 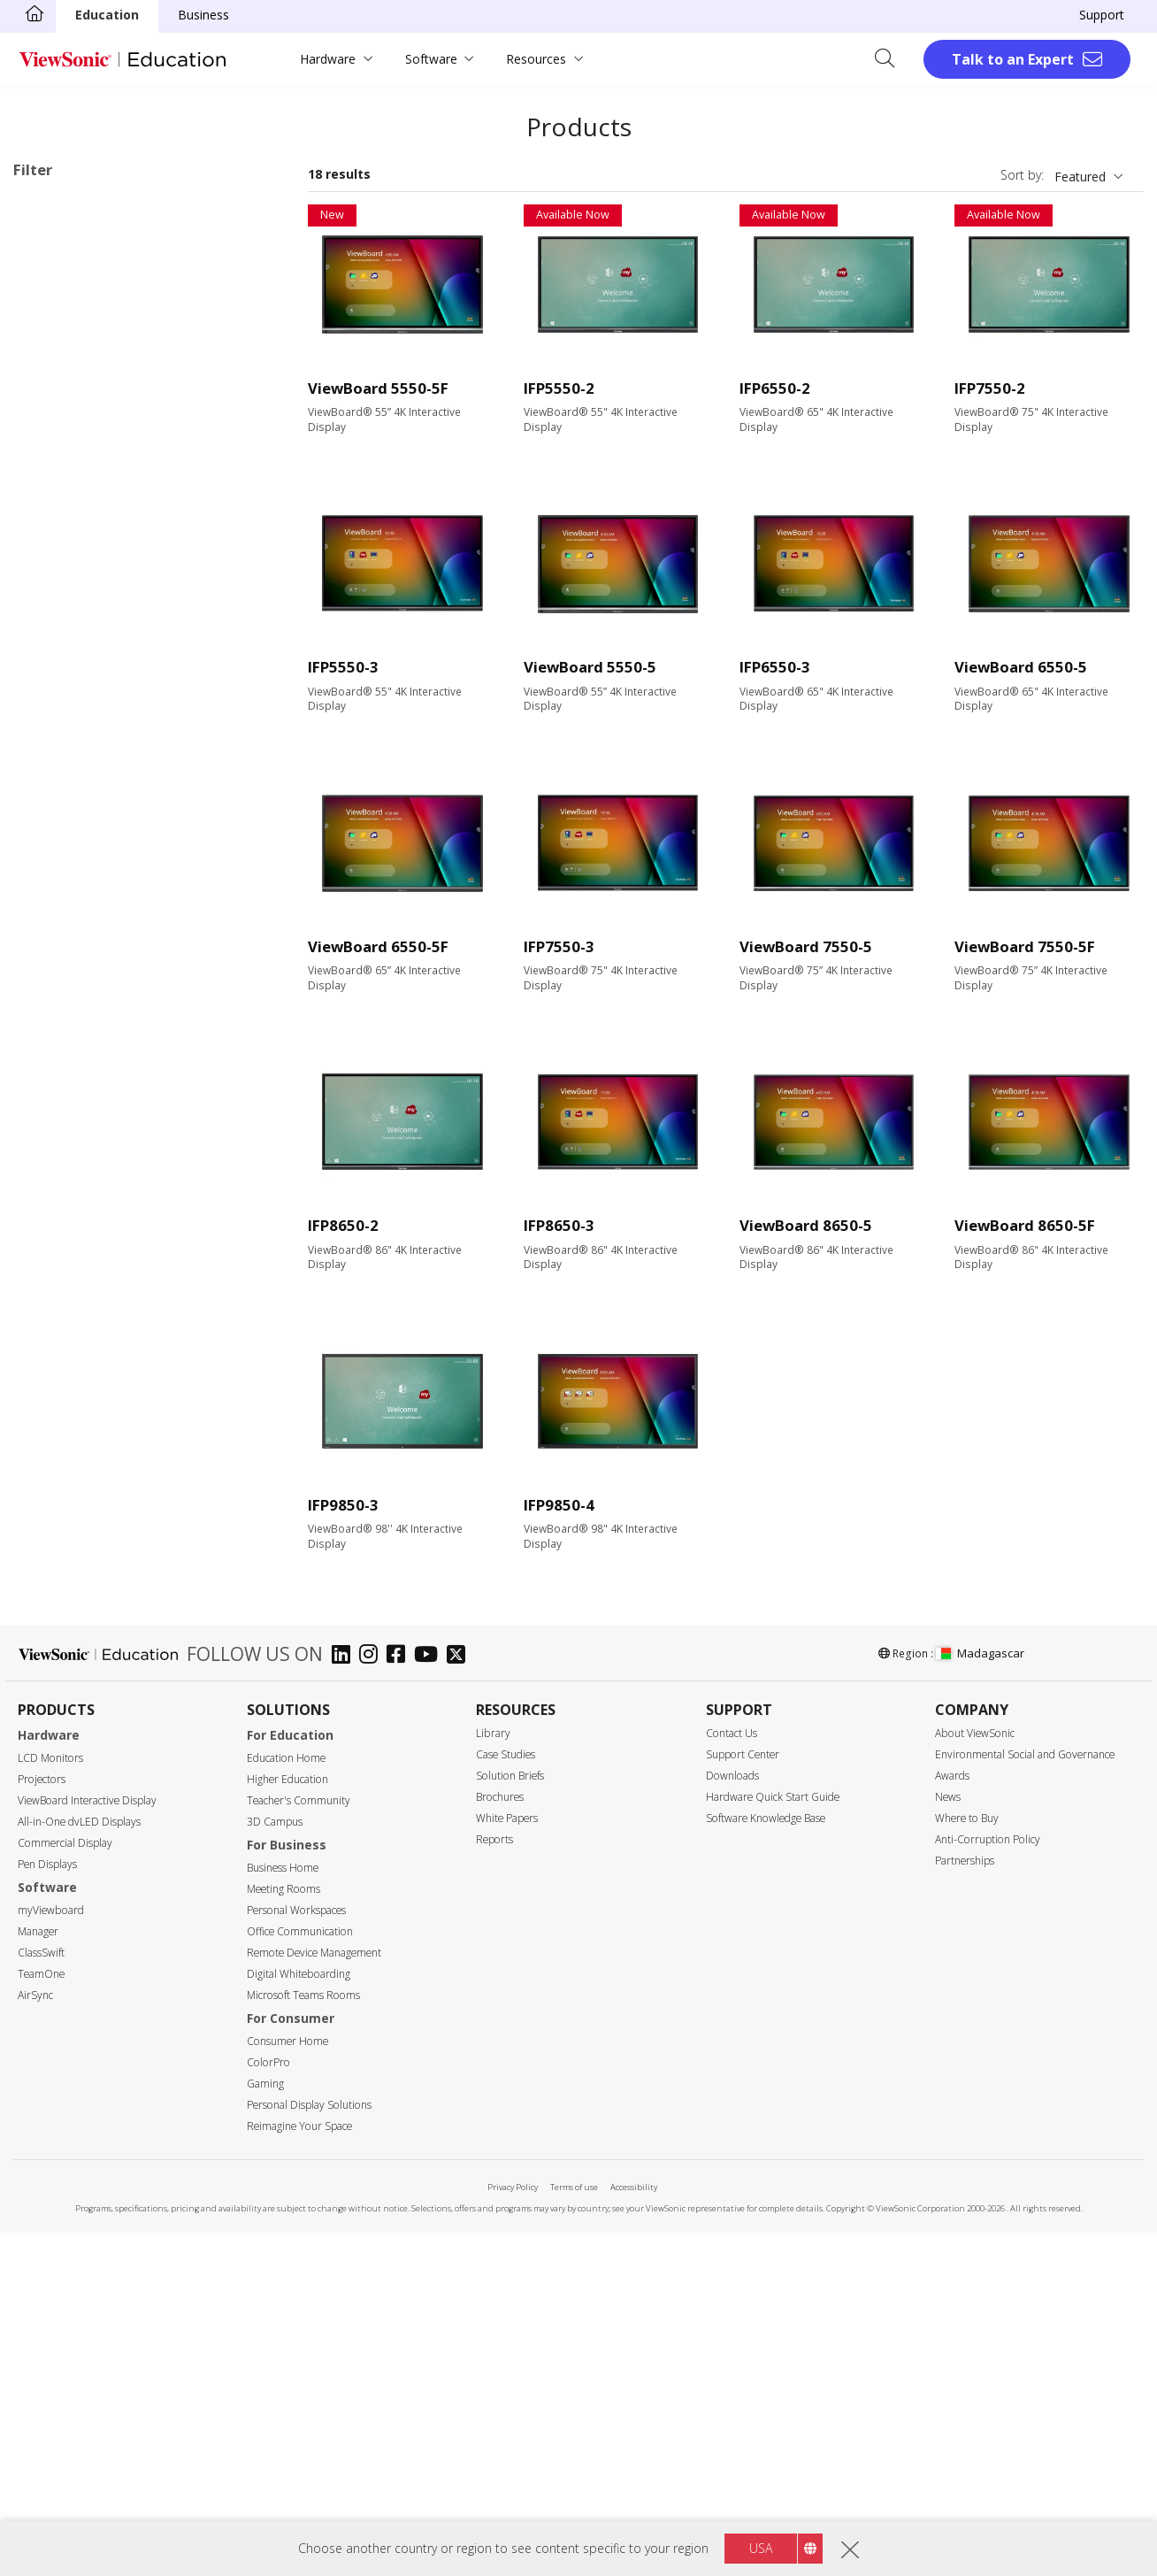 I want to click on Pen Displays, so click(x=47, y=2207).